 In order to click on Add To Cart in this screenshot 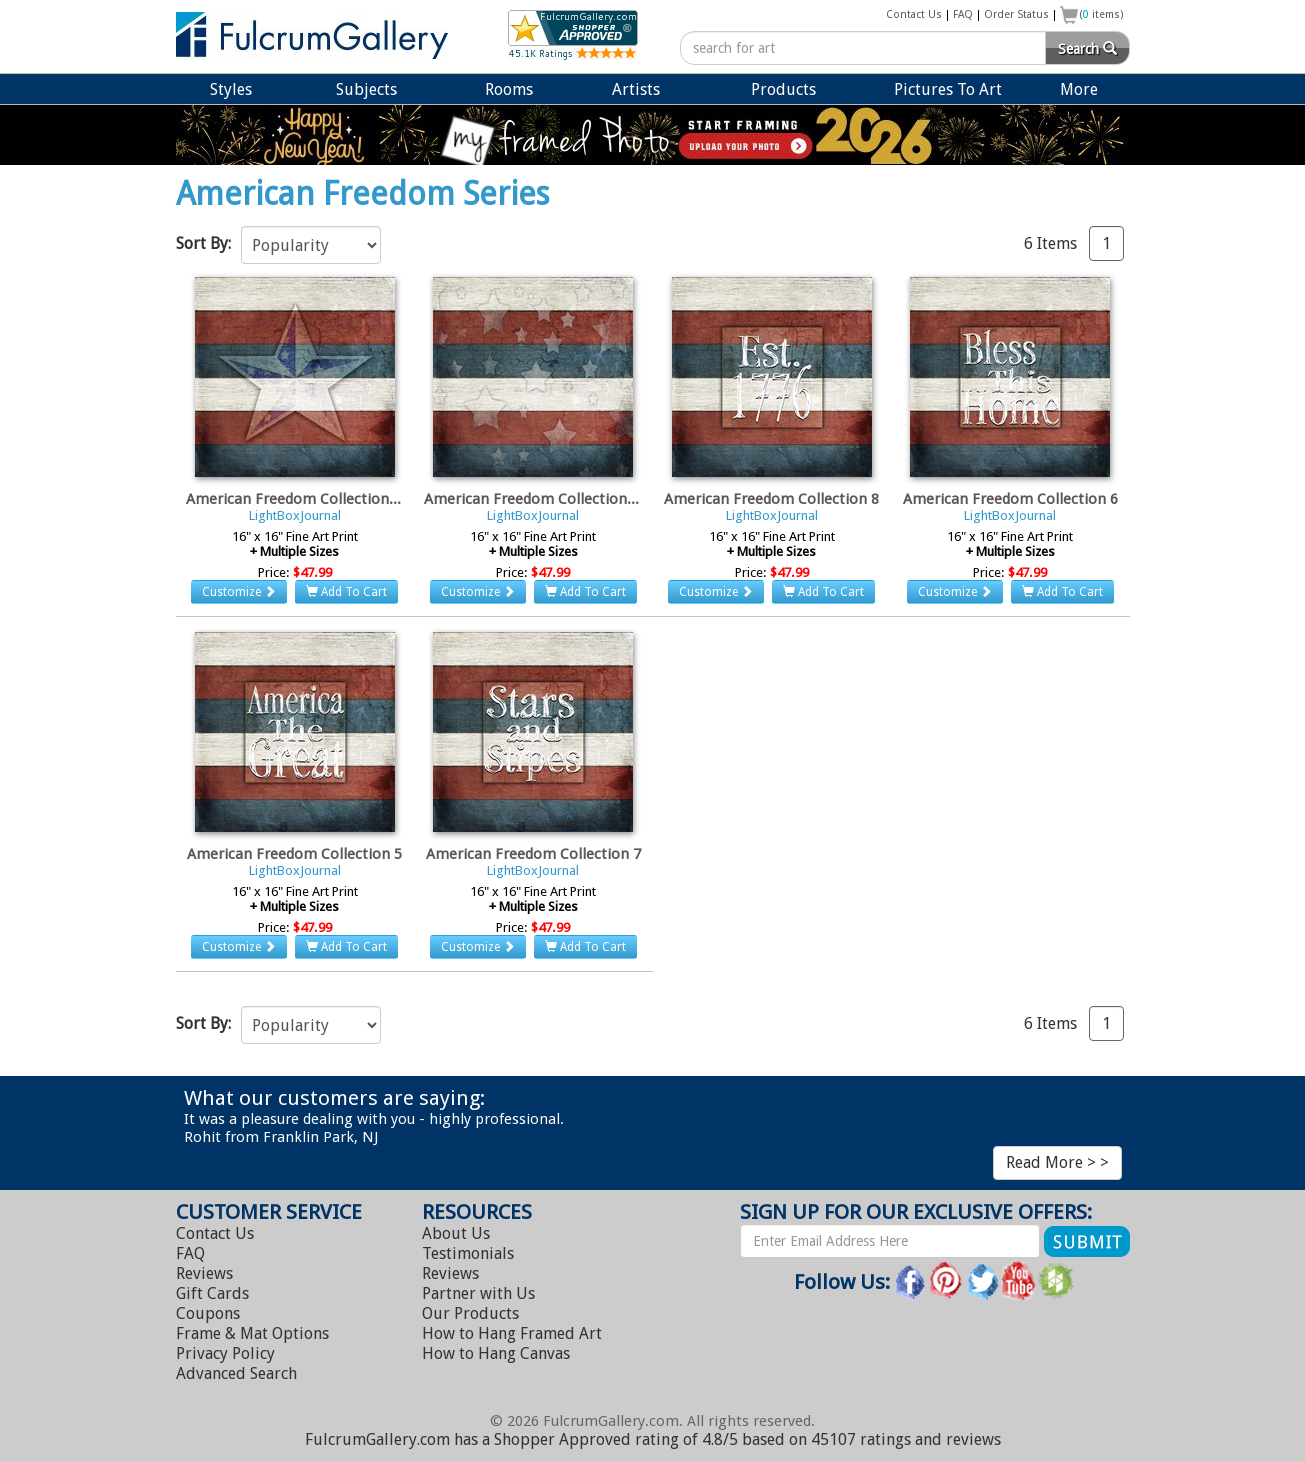, I will do `click(346, 592)`.